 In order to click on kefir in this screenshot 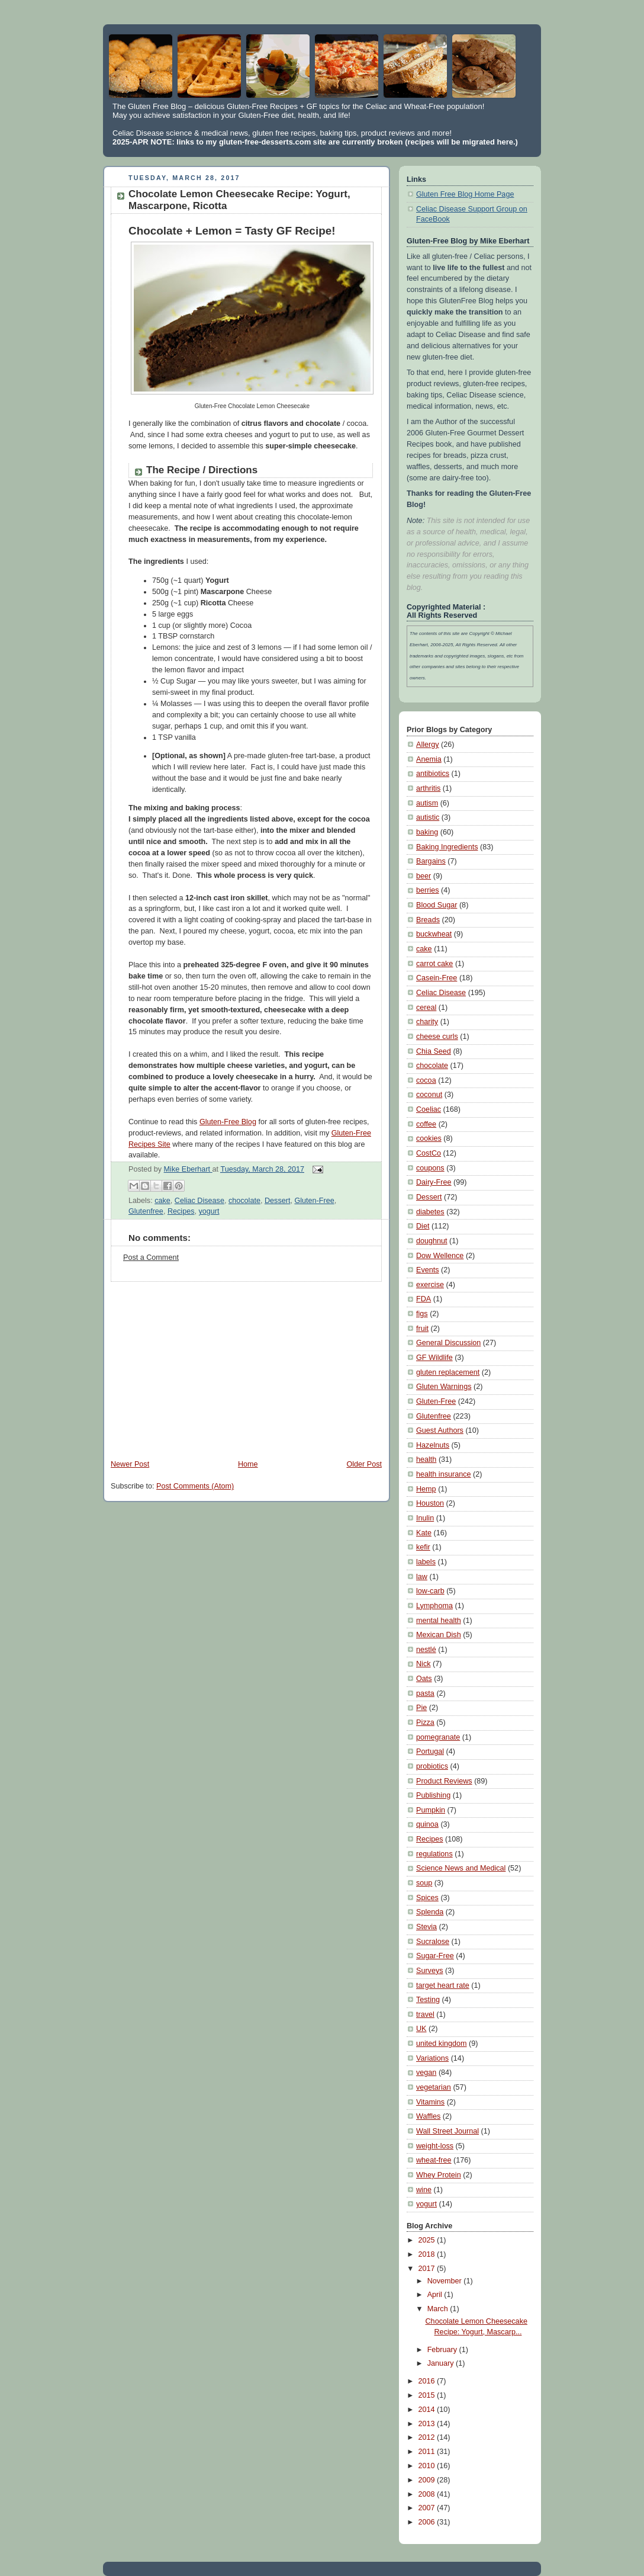, I will do `click(423, 1547)`.